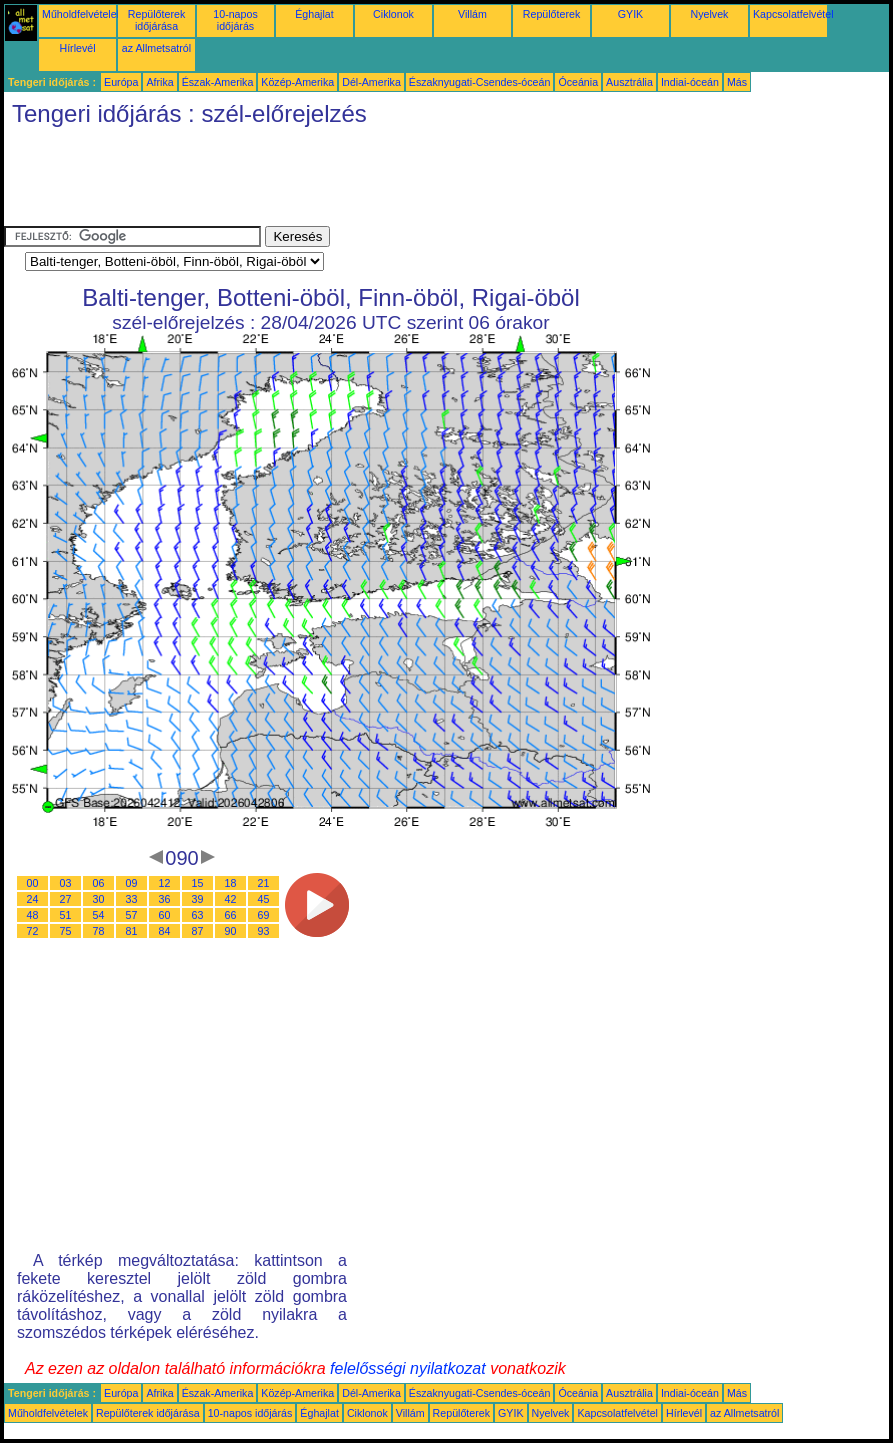 This screenshot has height=1443, width=893. What do you see at coordinates (33, 883) in the screenshot?
I see `00` at bounding box center [33, 883].